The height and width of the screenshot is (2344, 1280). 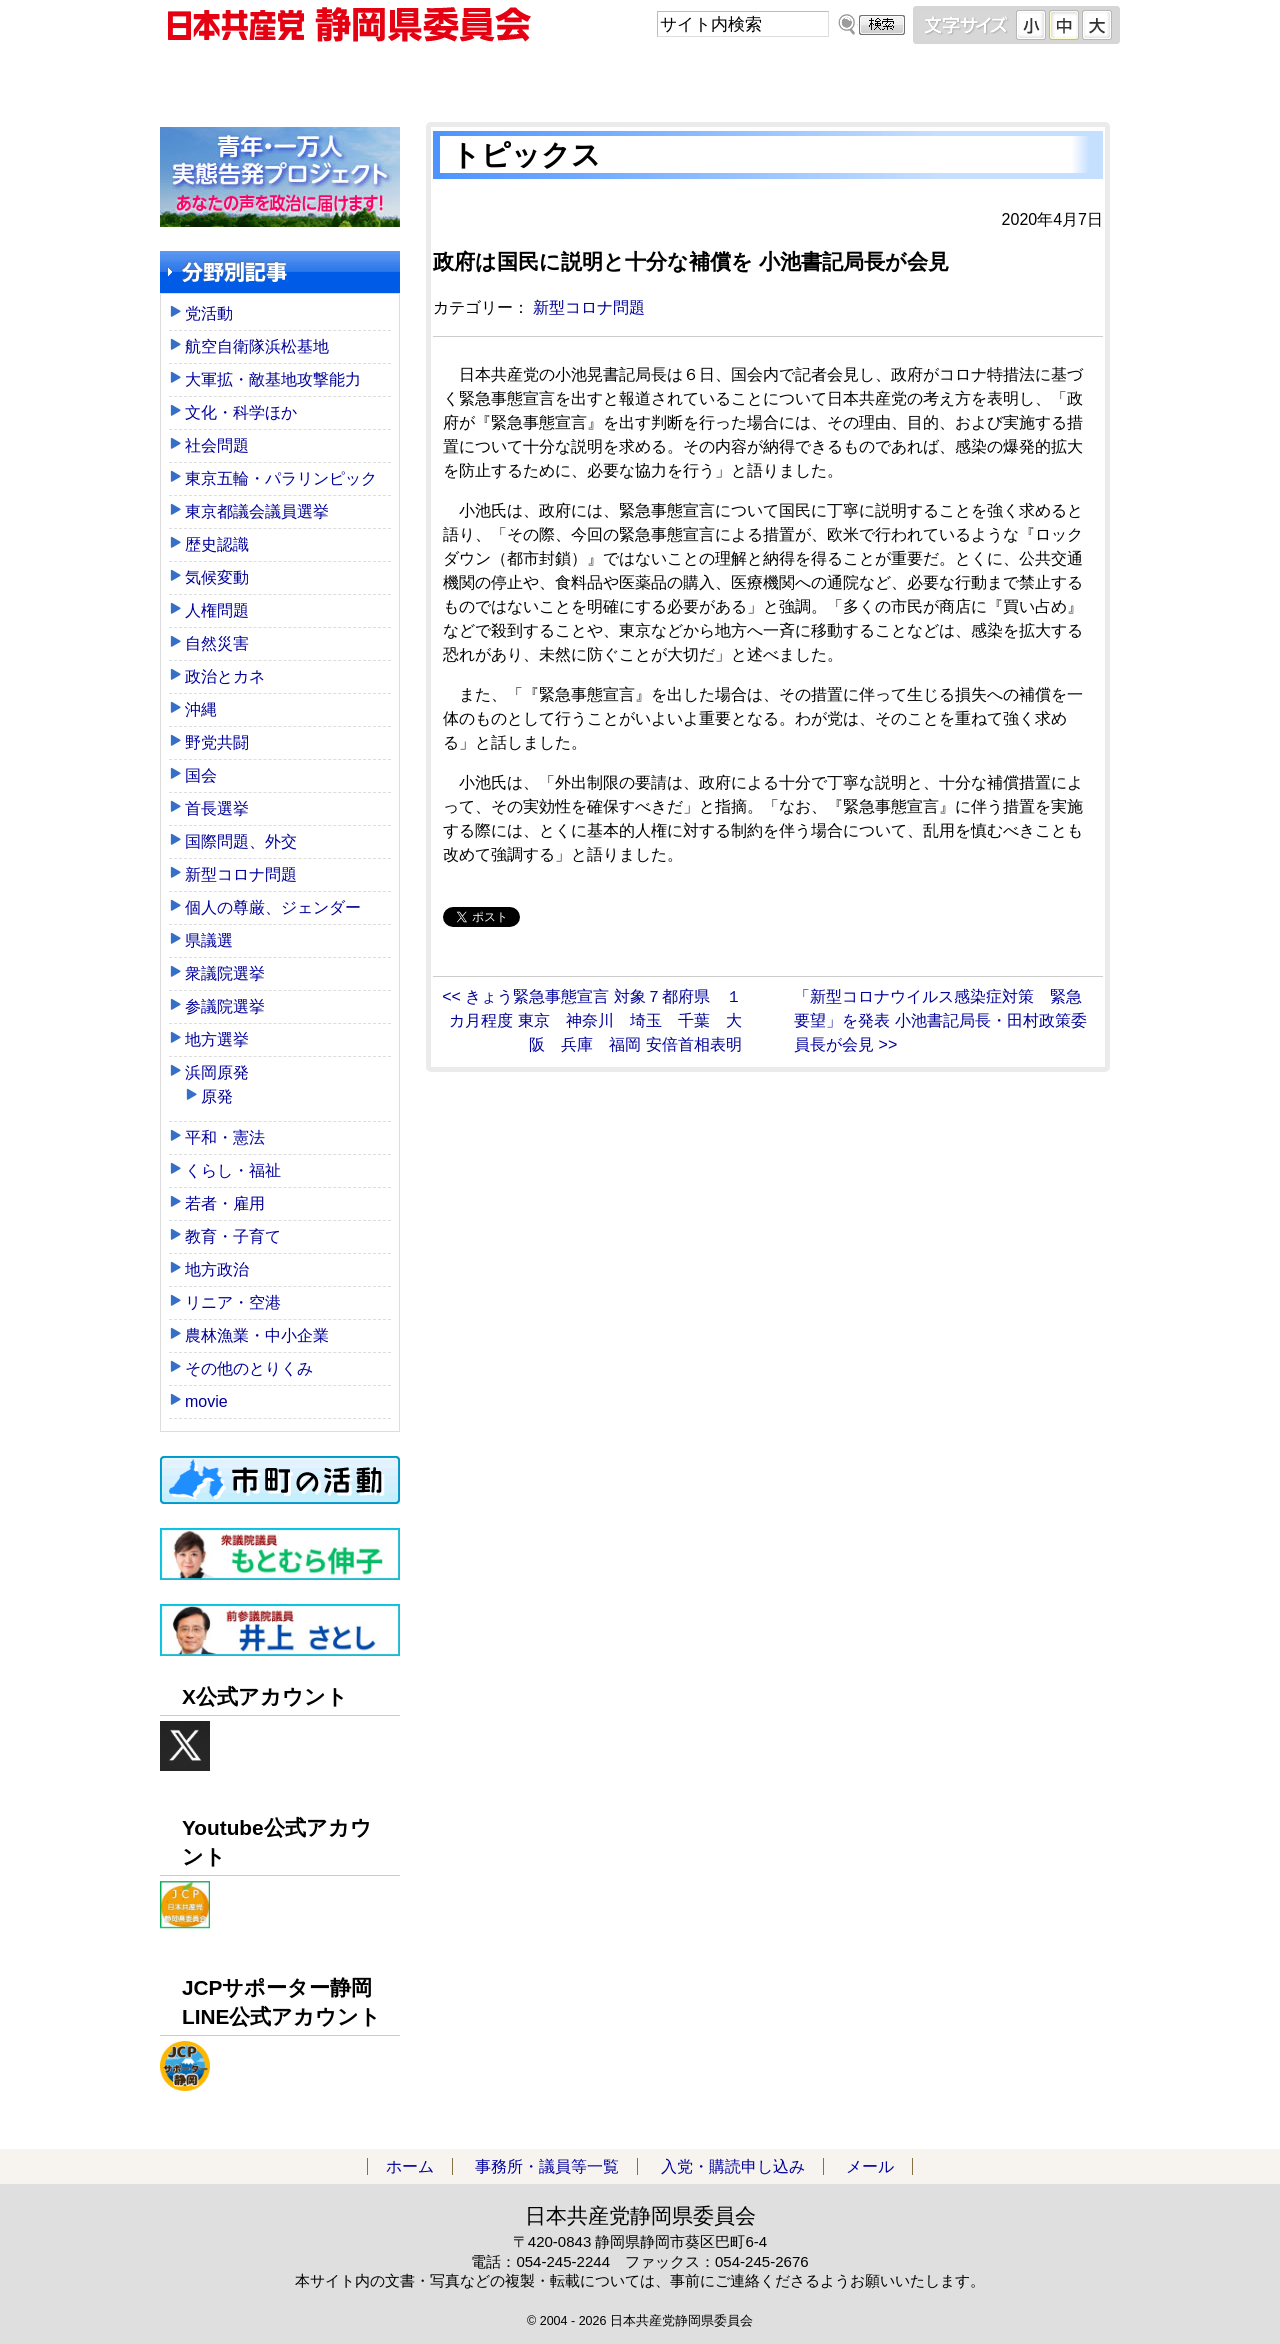 What do you see at coordinates (273, 907) in the screenshot?
I see `個人の尊厳、ジェンダー` at bounding box center [273, 907].